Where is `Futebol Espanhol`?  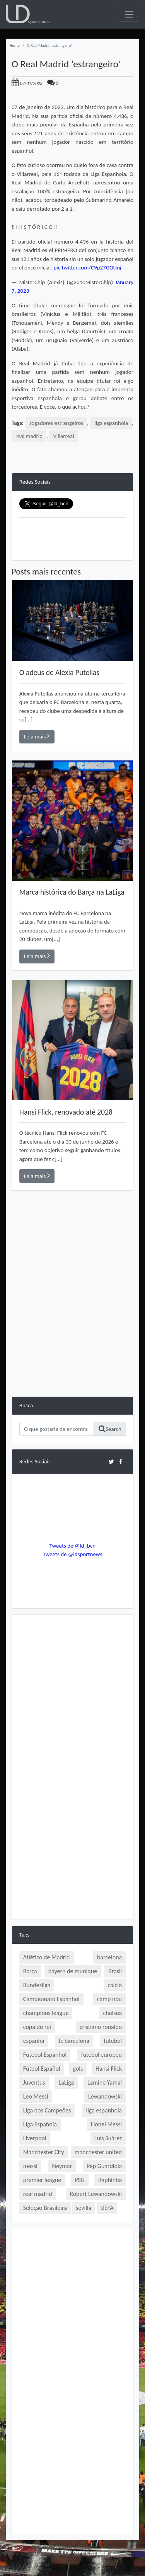 Futebol Espanhol is located at coordinates (45, 2054).